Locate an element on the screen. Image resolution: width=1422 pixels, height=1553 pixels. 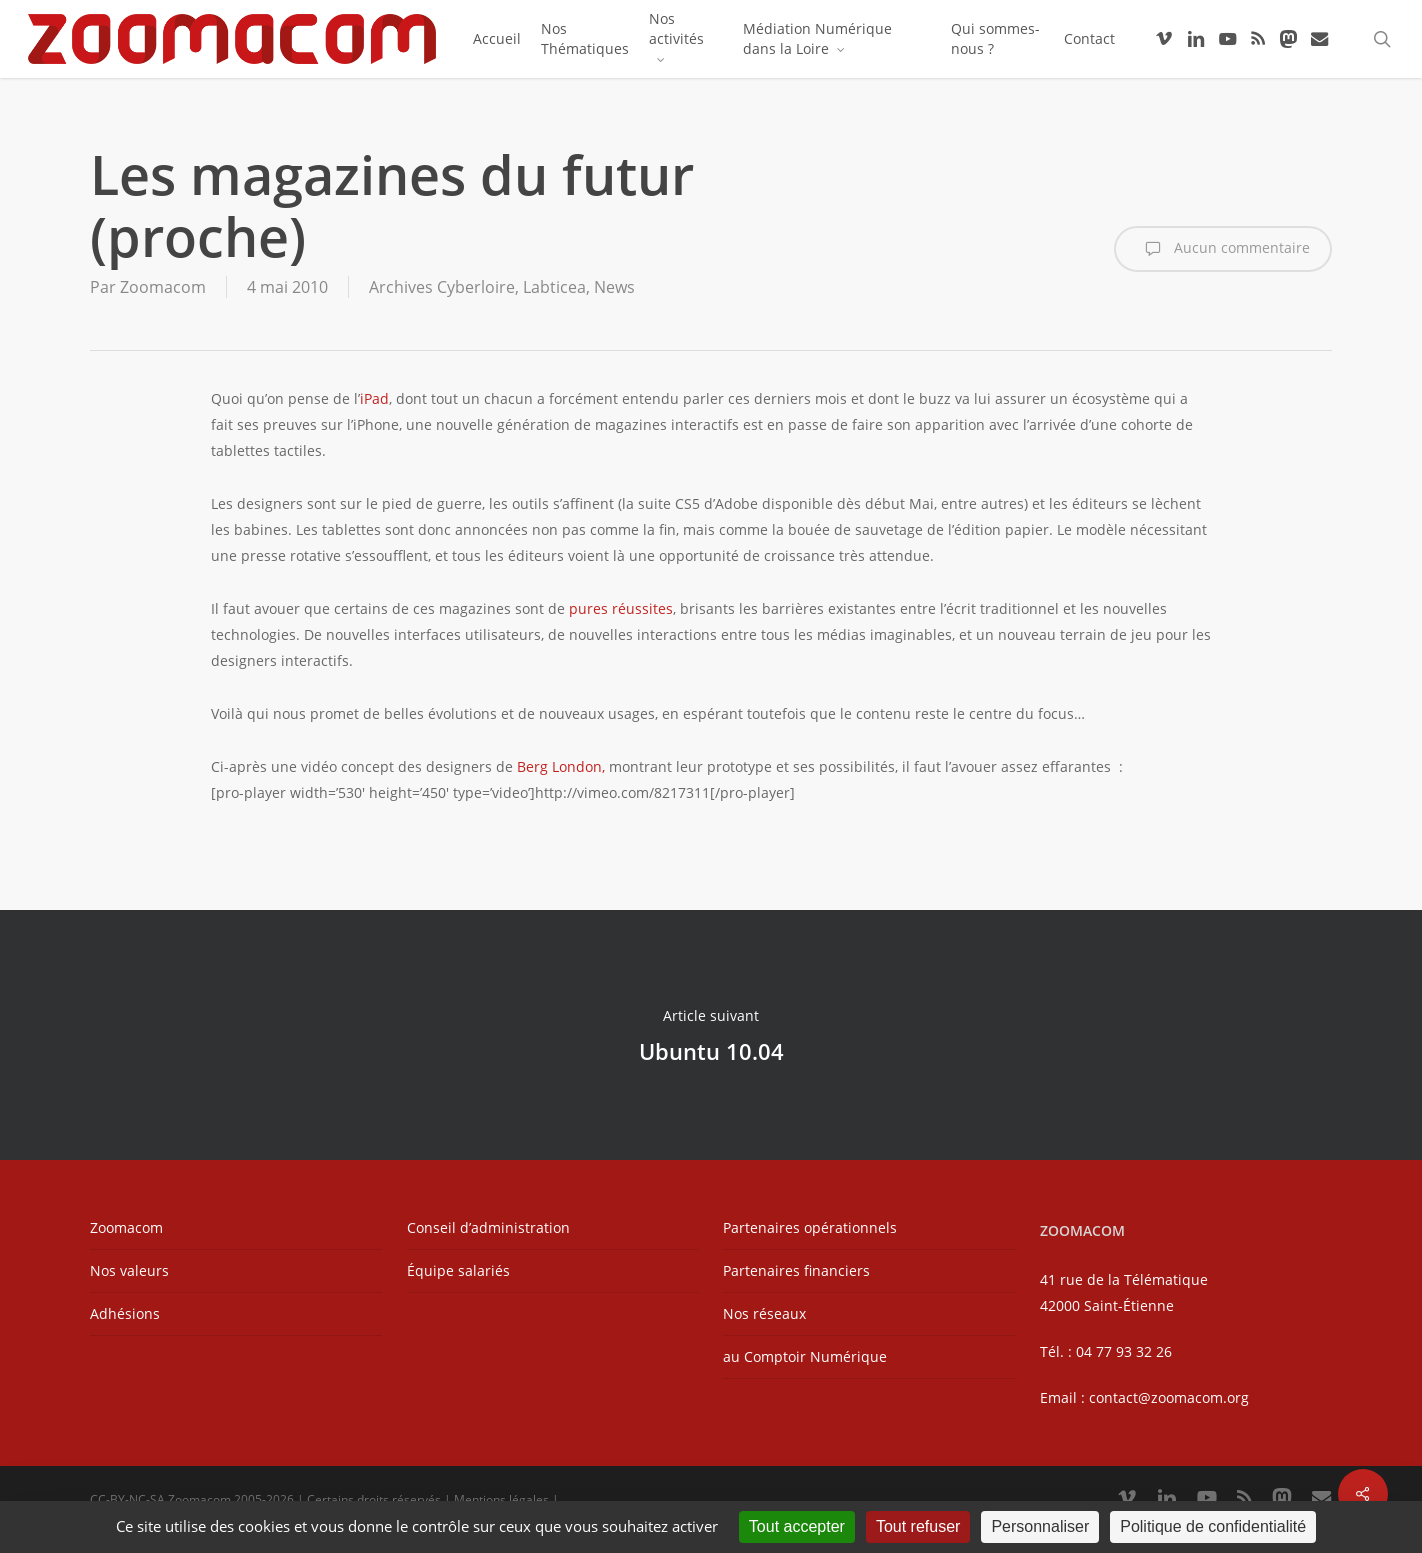
Nos réseaux is located at coordinates (764, 1313).